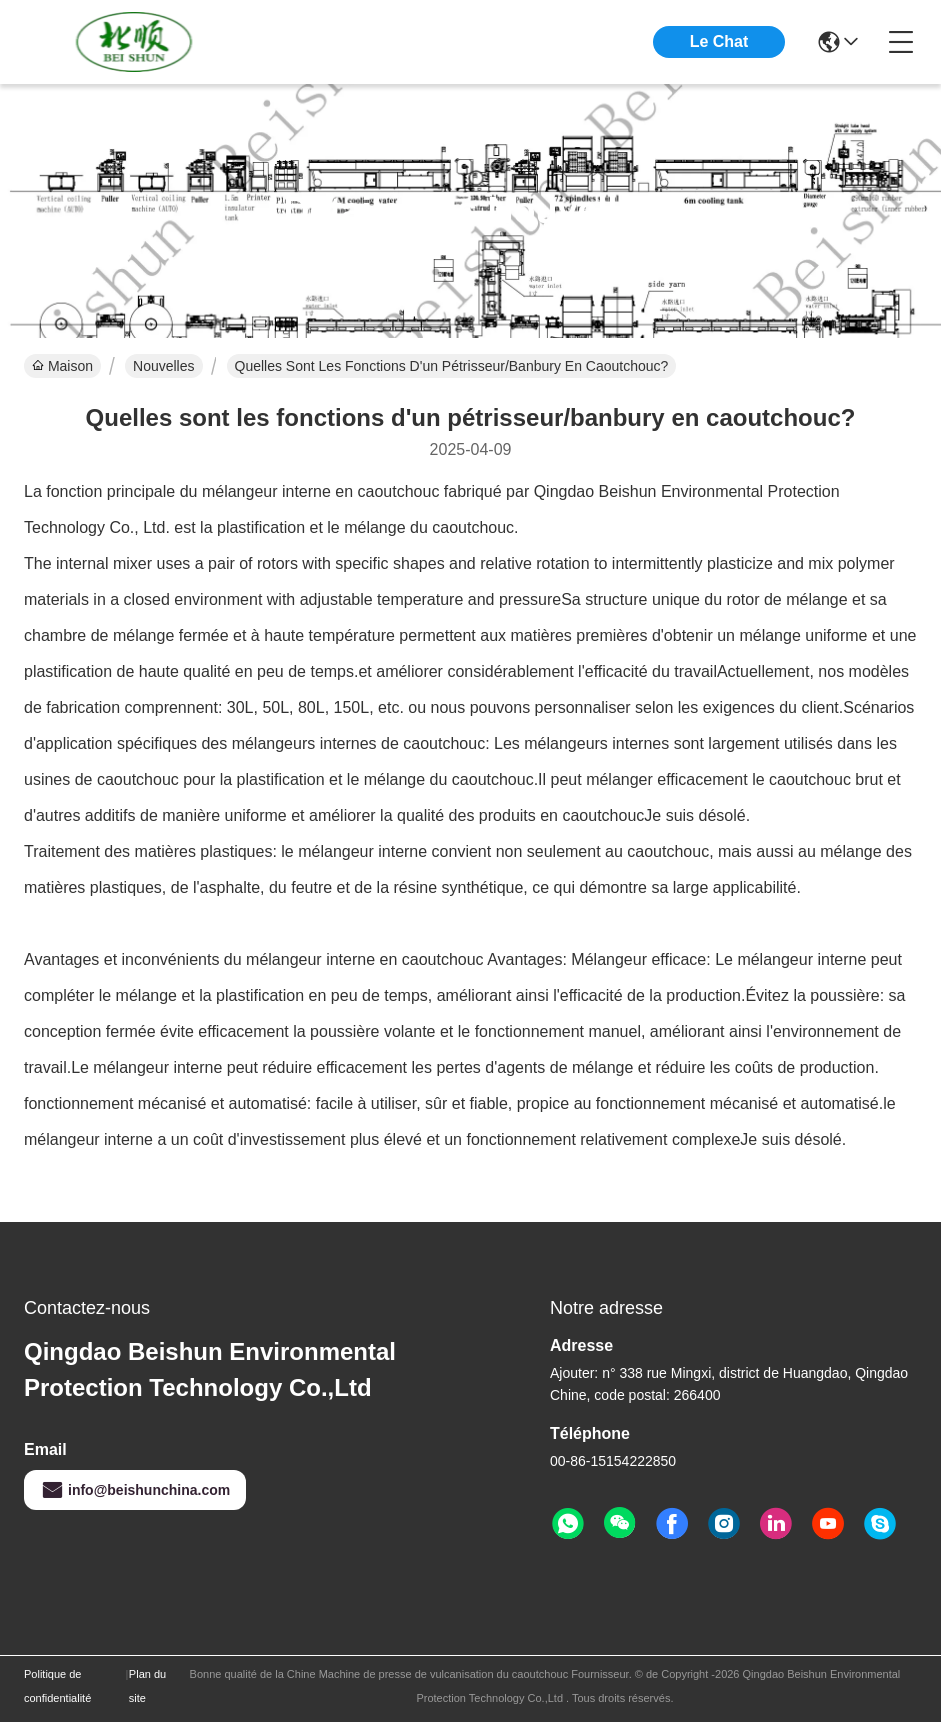 The image size is (941, 1722). I want to click on Politique de confidentialité, so click(57, 1686).